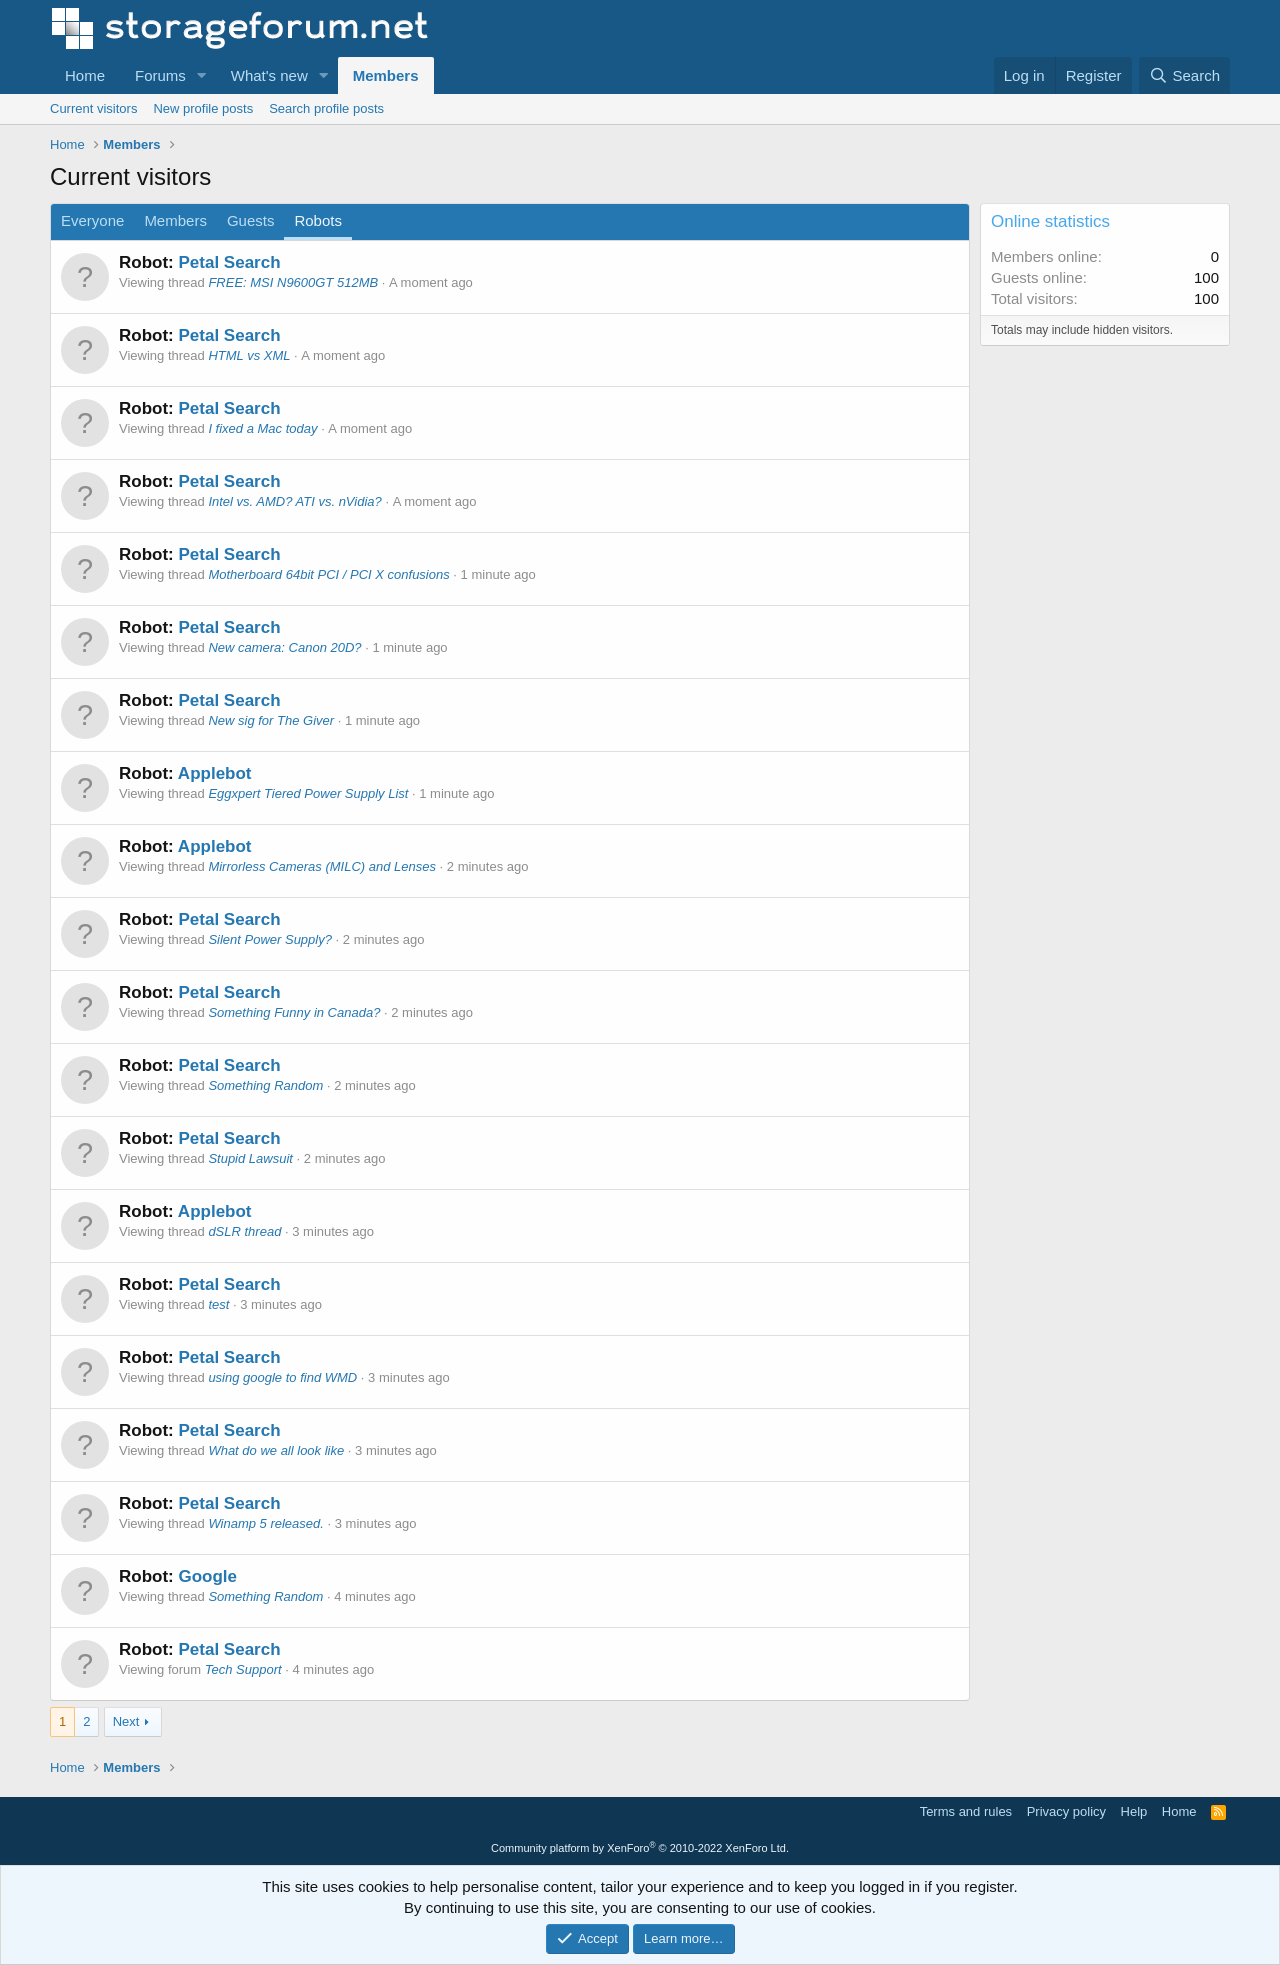 This screenshot has height=1965, width=1280. I want to click on Mirrorless Cameras (MILC) and Lenses, so click(322, 866).